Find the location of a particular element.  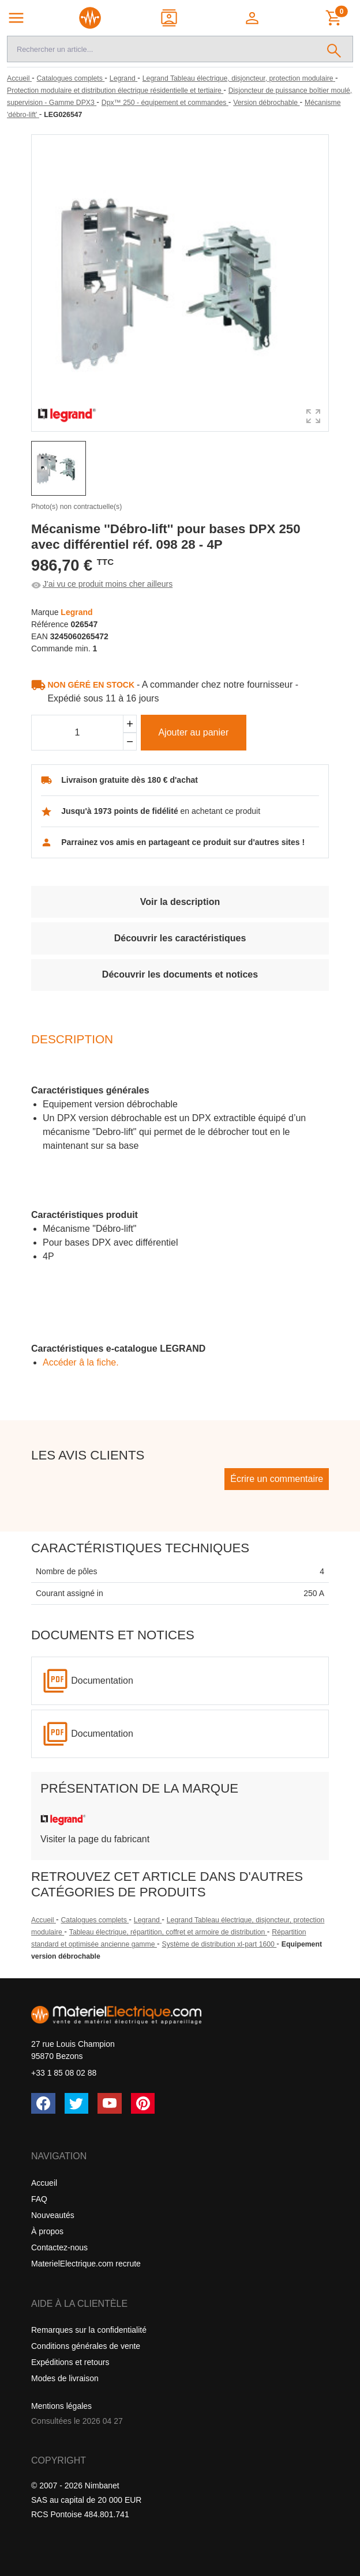

[Quantité] is located at coordinates (77, 732).